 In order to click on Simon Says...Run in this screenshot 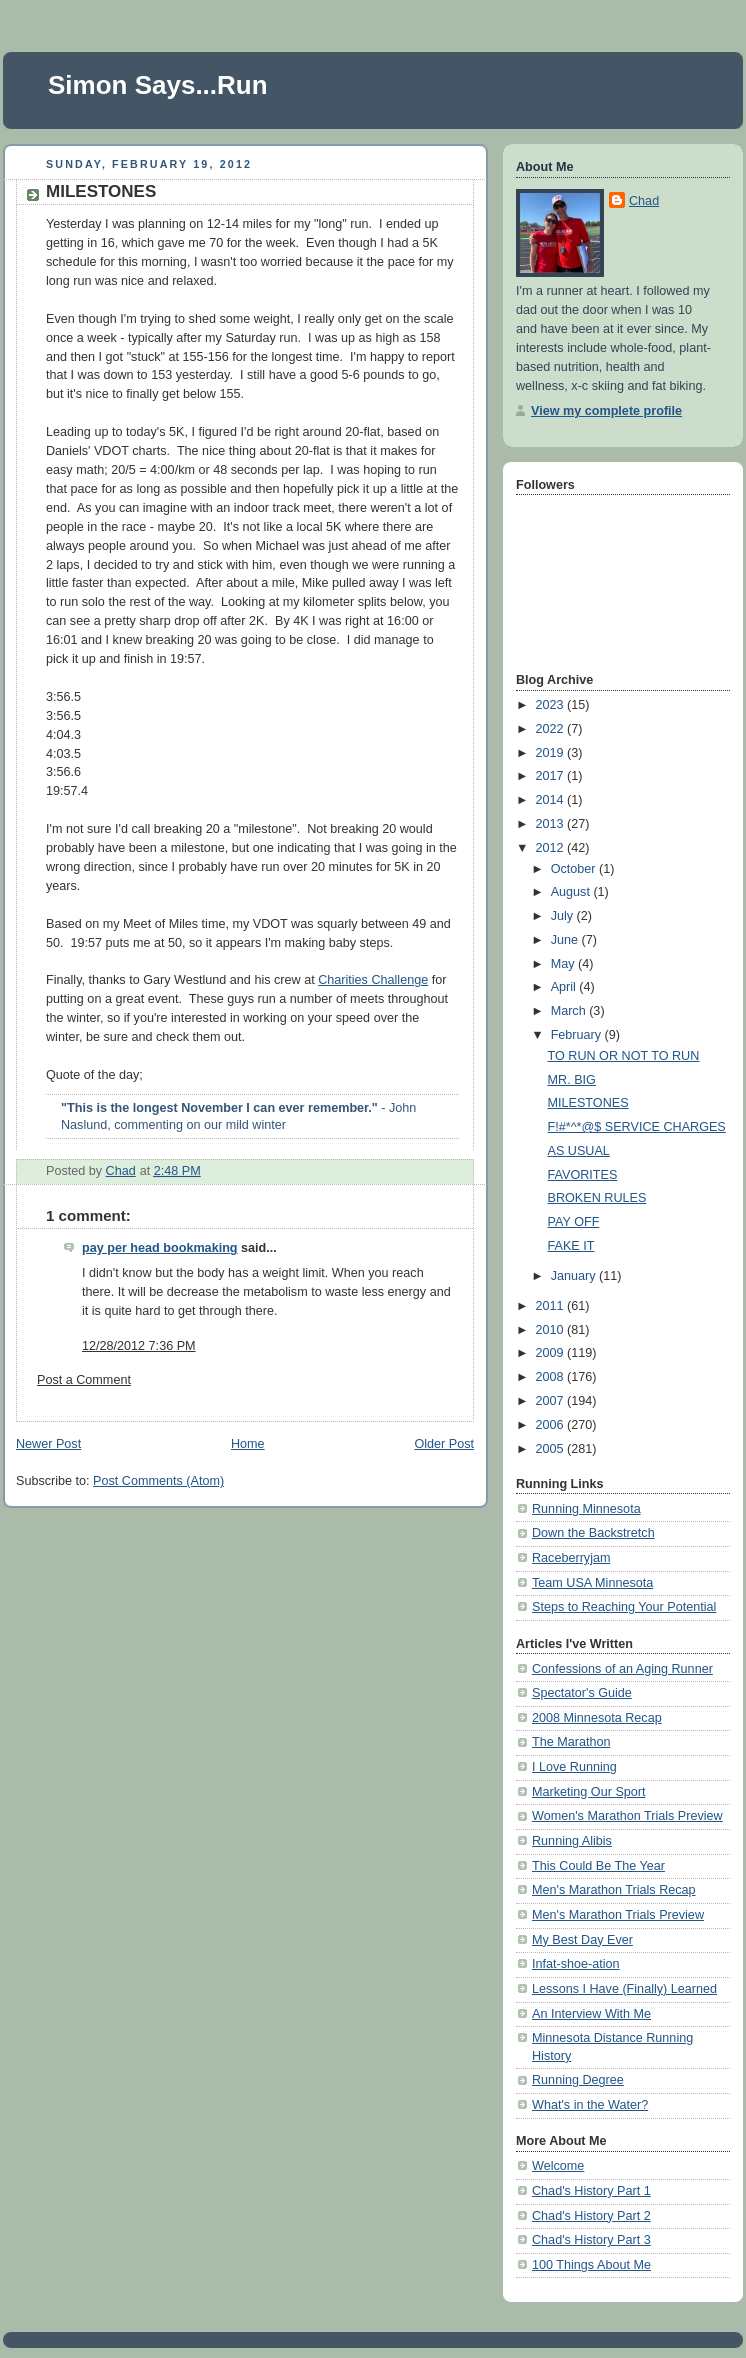, I will do `click(158, 85)`.